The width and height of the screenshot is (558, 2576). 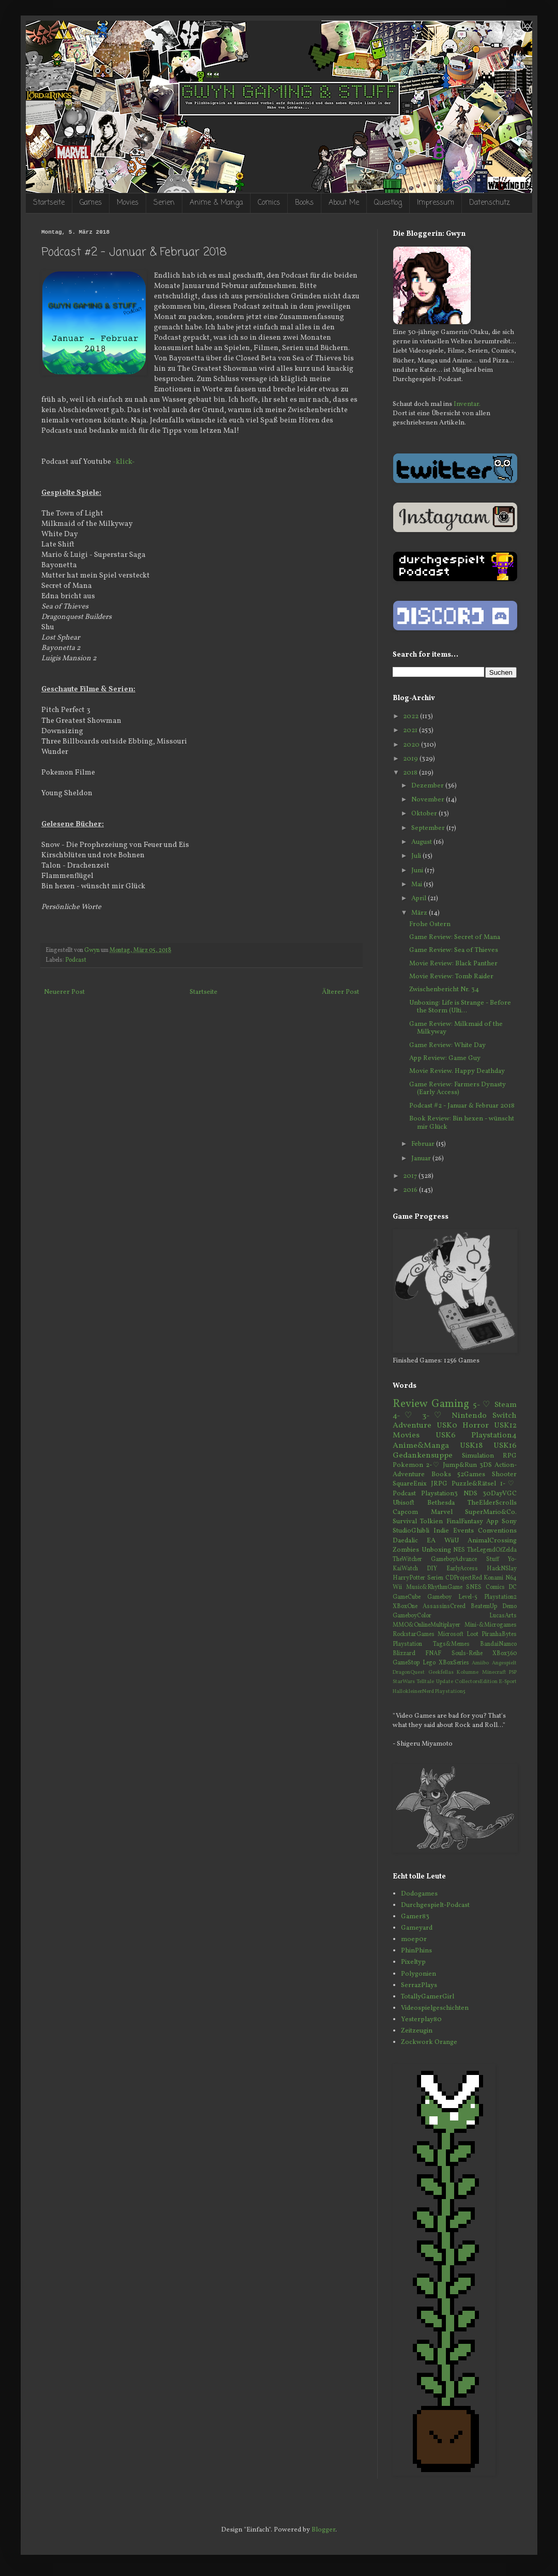 I want to click on Indie, so click(x=441, y=1531).